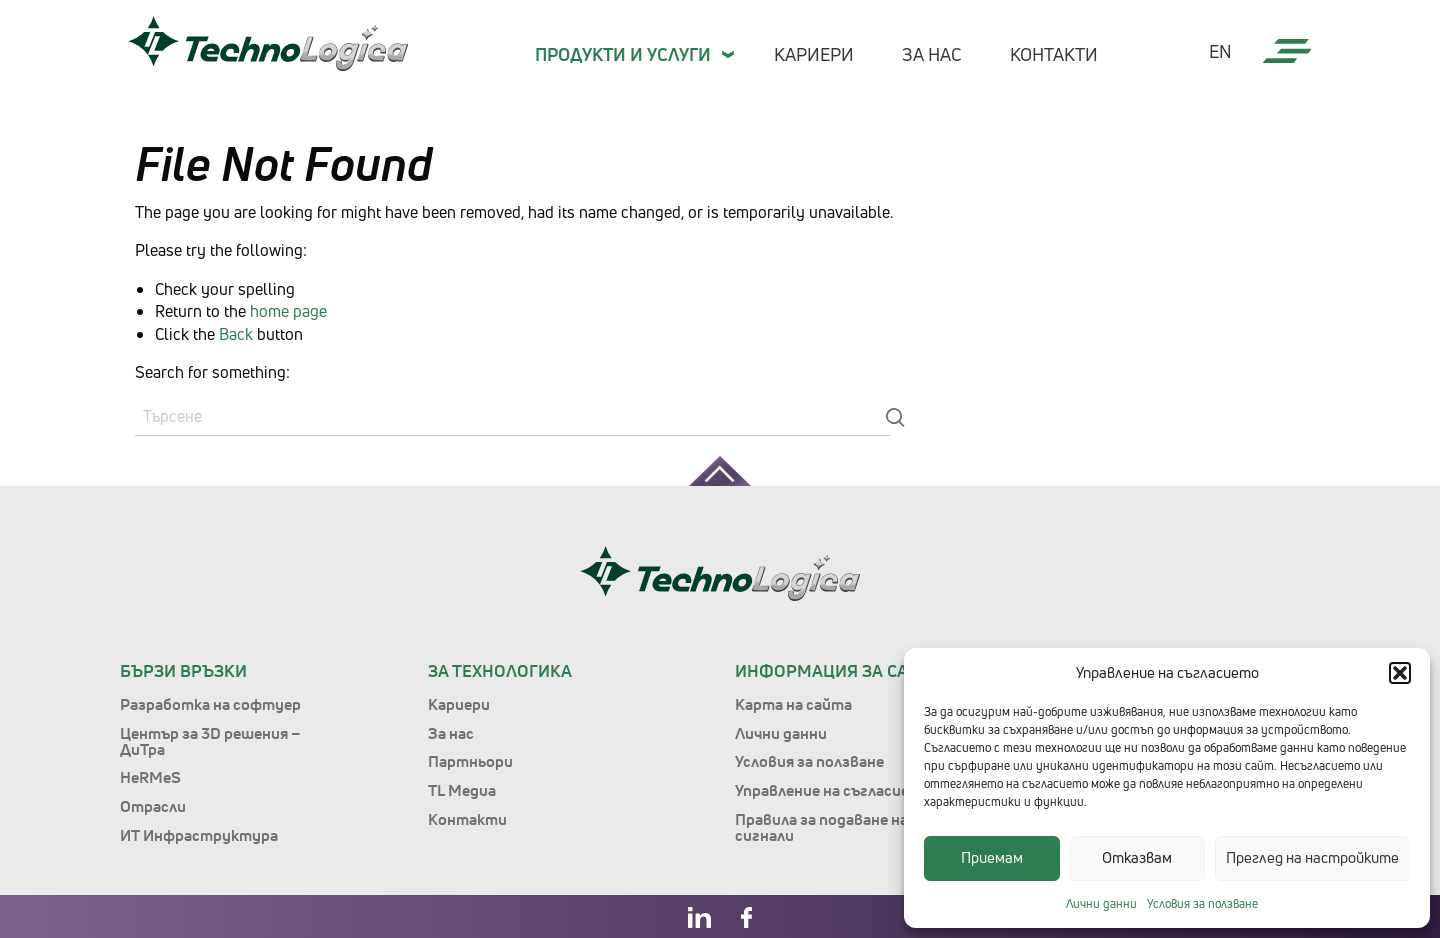  What do you see at coordinates (1137, 857) in the screenshot?
I see `Отказвам` at bounding box center [1137, 857].